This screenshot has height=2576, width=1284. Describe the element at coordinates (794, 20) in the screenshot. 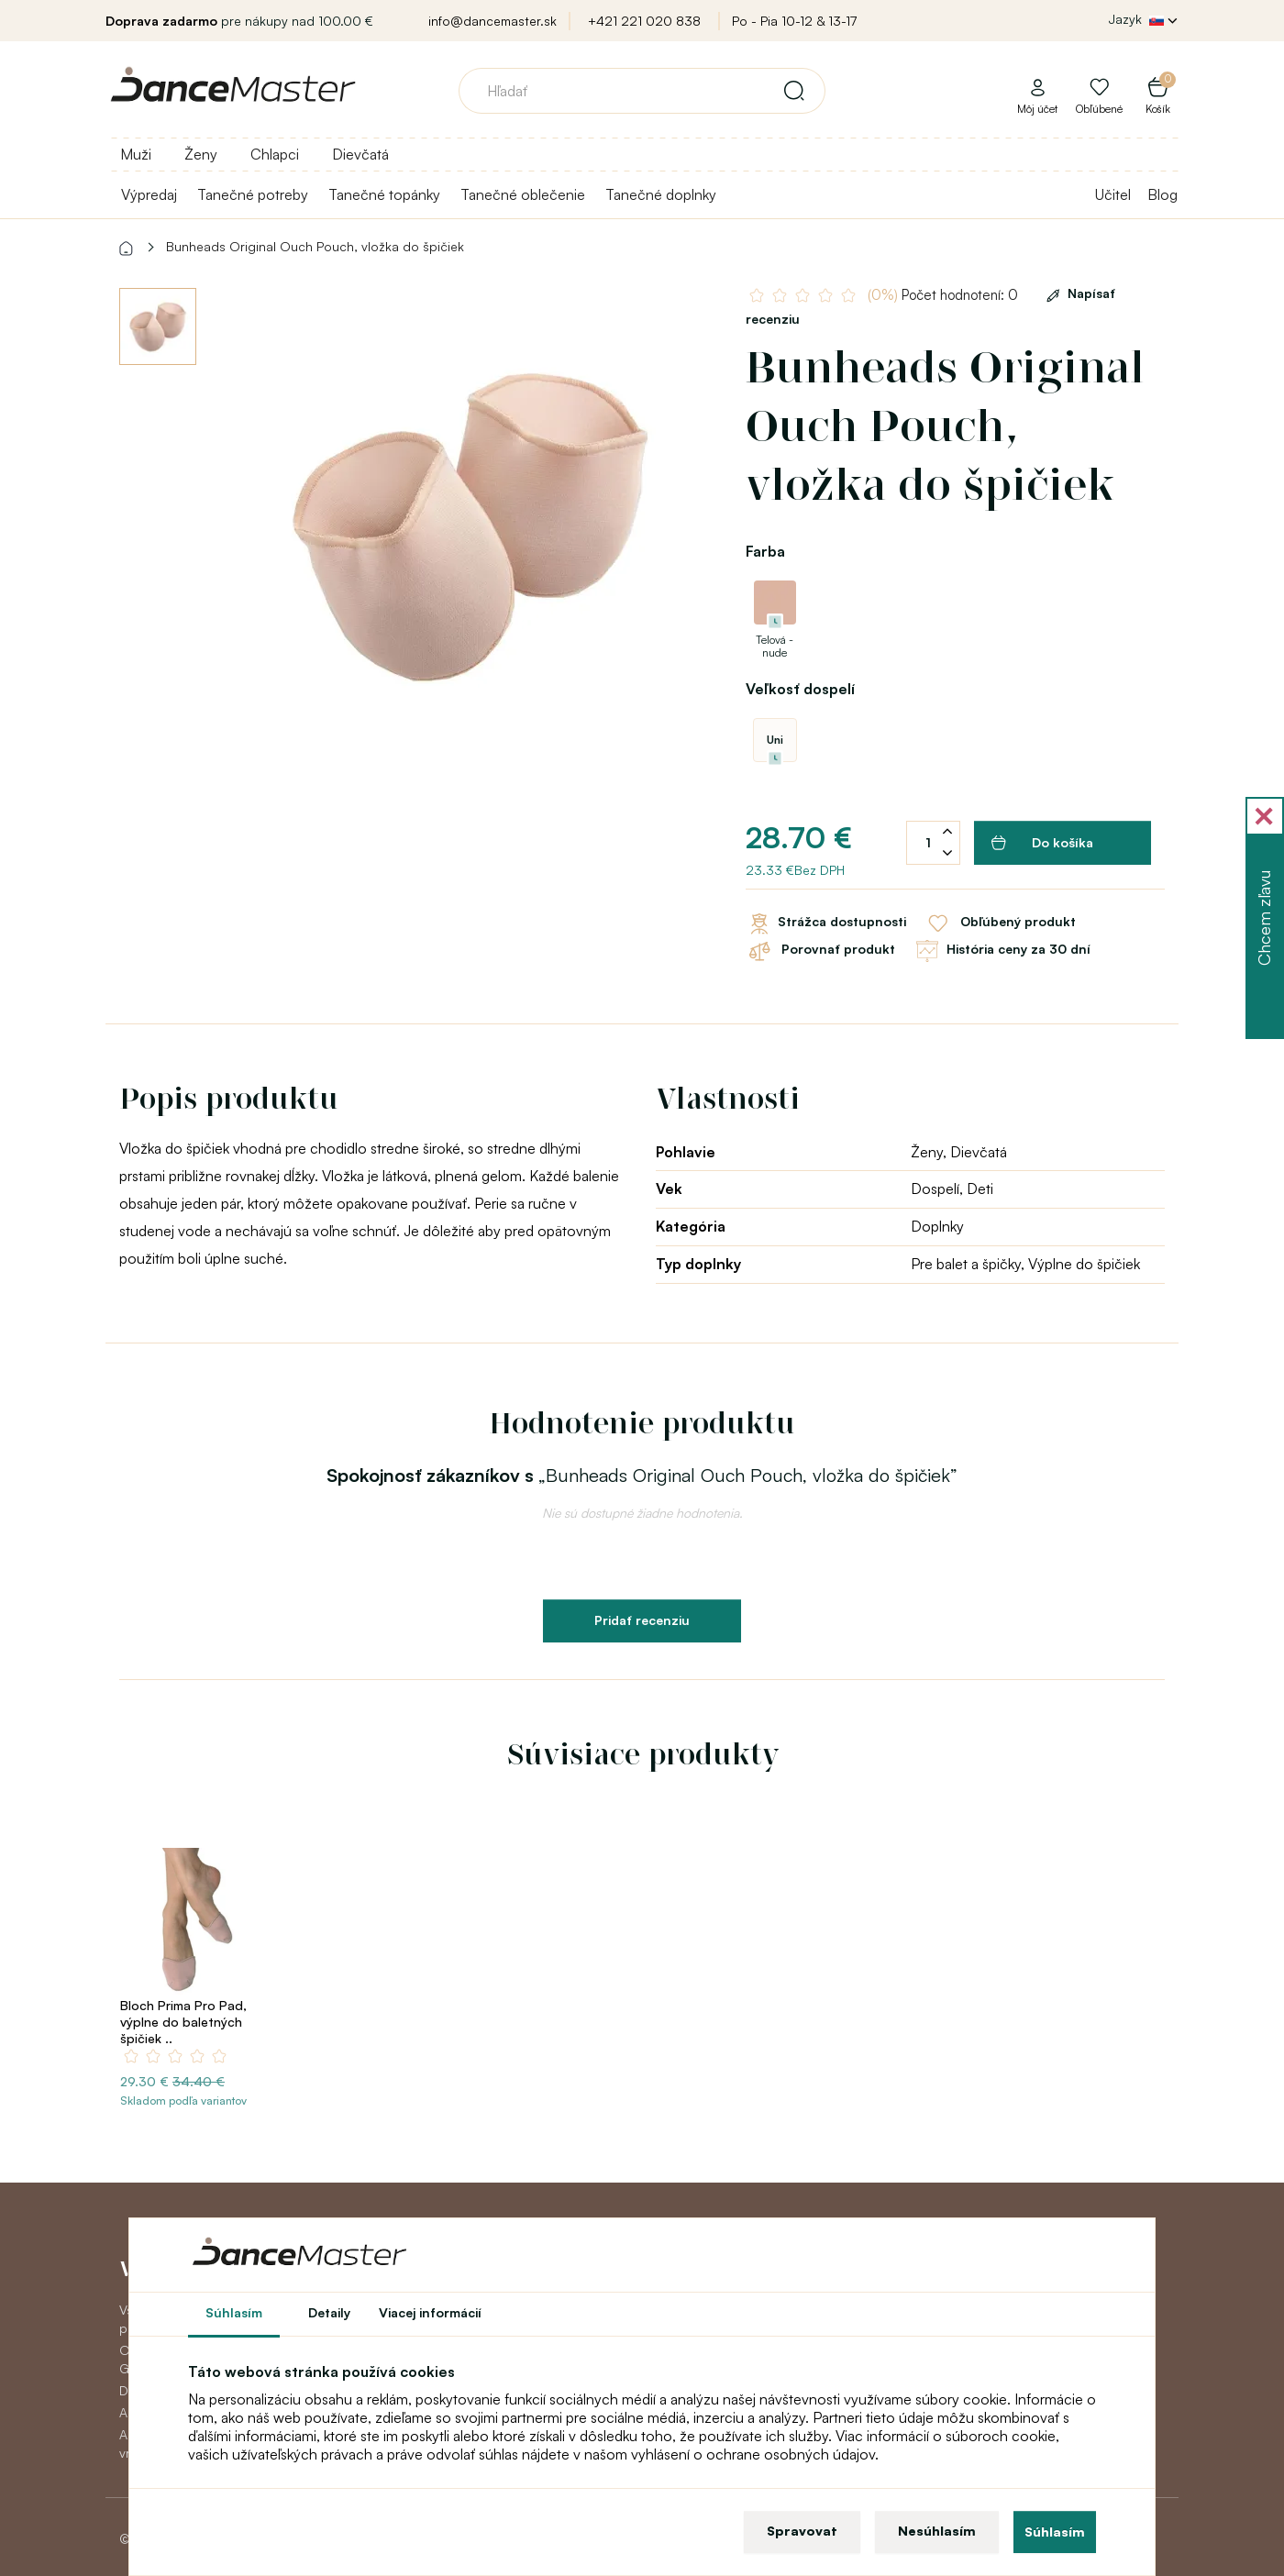

I see `Po - Pia 10-12 & 13-17` at that location.